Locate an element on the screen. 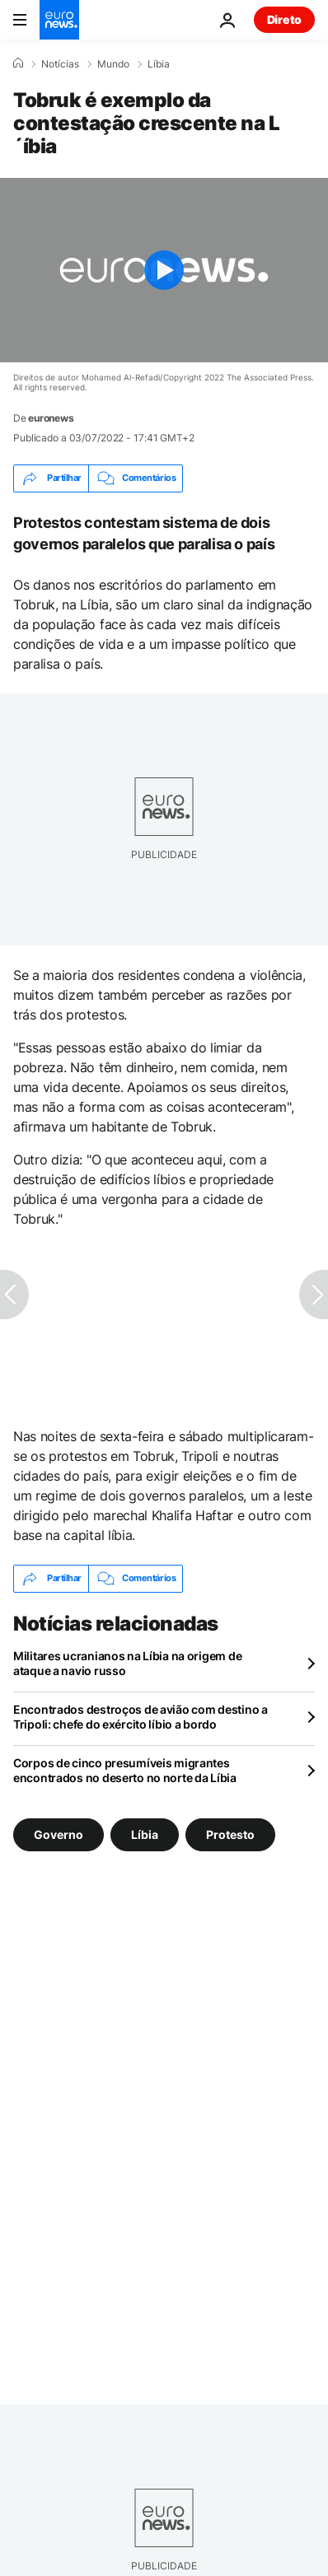  Encontrados destroços de avião com destino a Tripoli: chefe do exército líbio a bordo is located at coordinates (140, 1716).